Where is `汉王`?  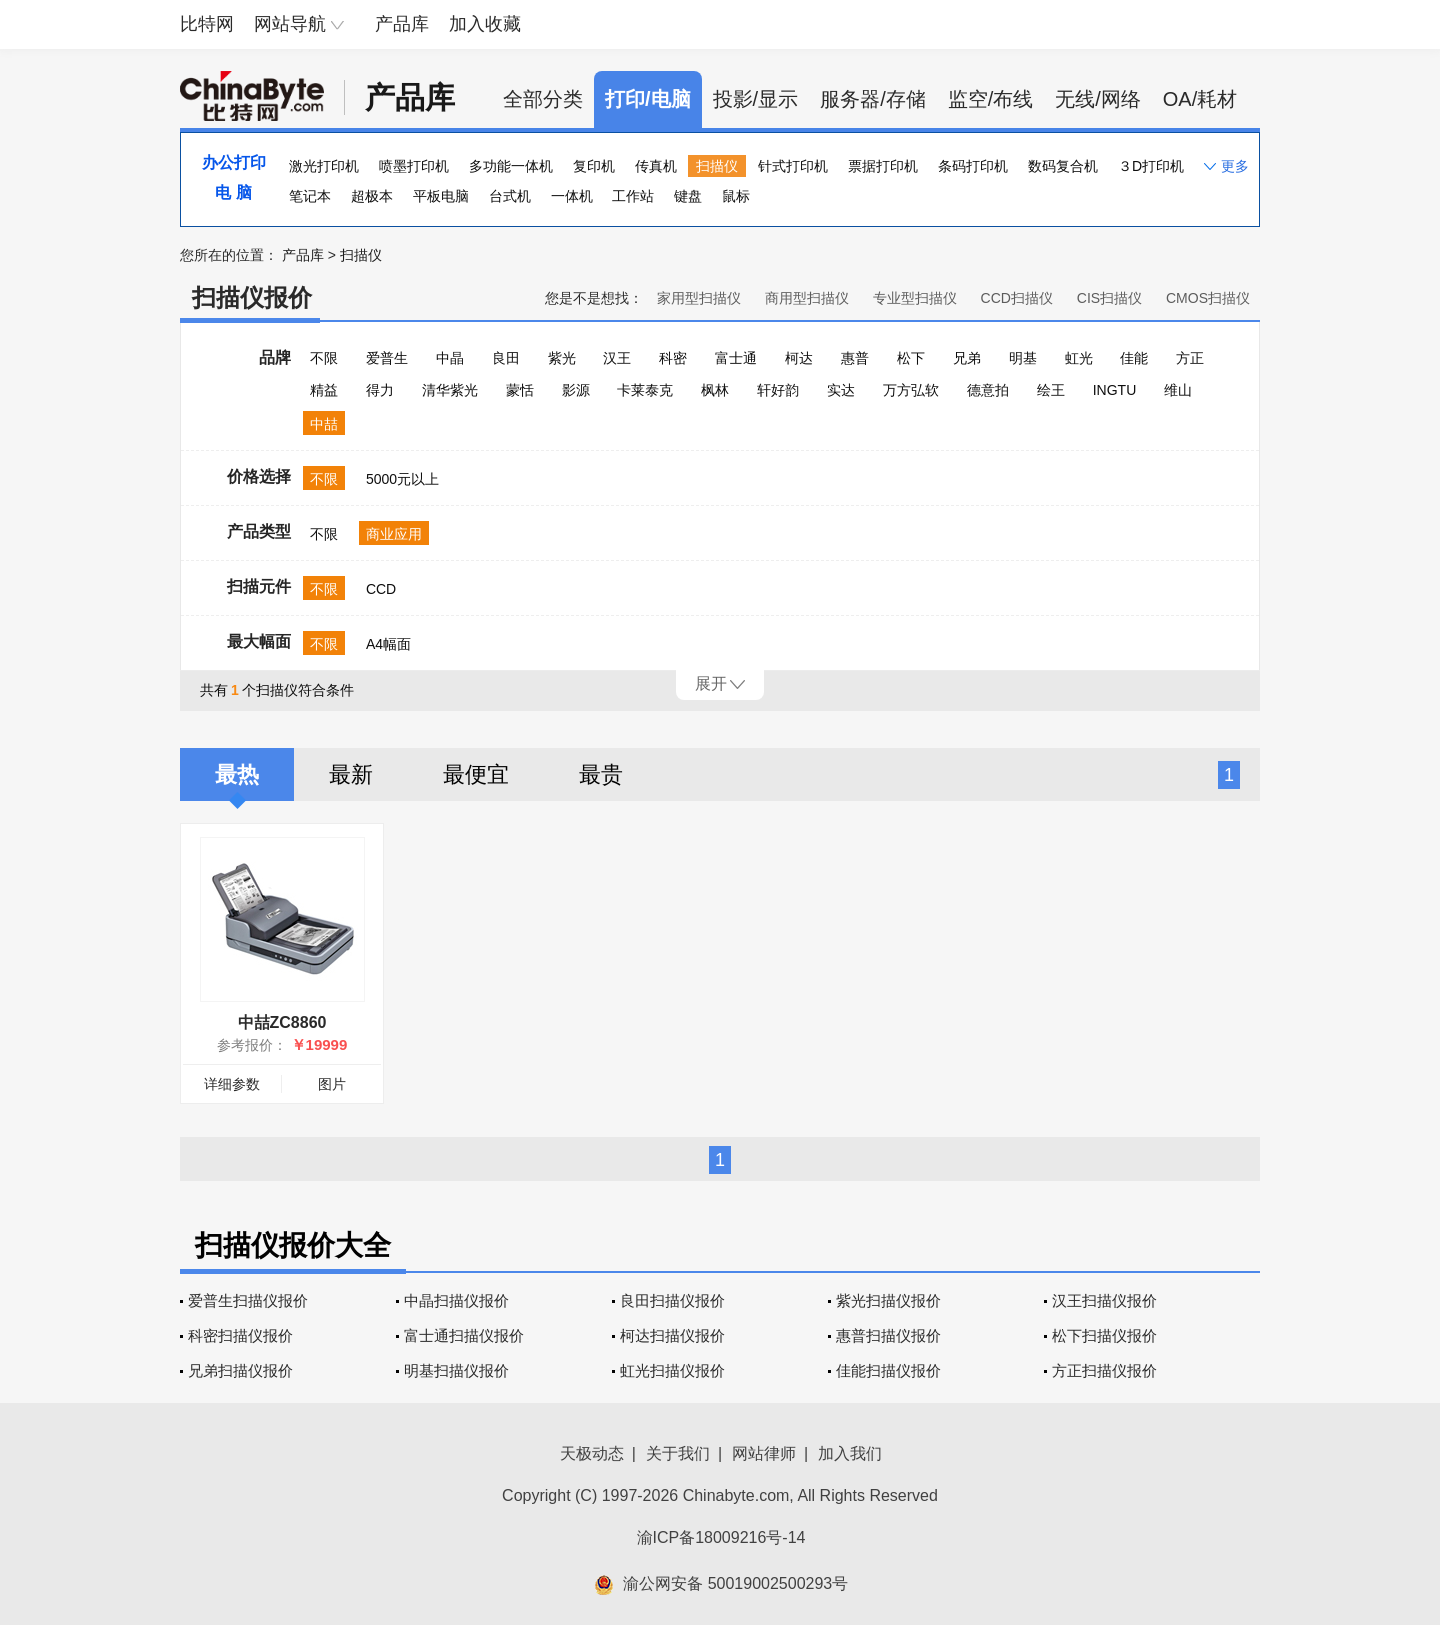
汉王 is located at coordinates (617, 358).